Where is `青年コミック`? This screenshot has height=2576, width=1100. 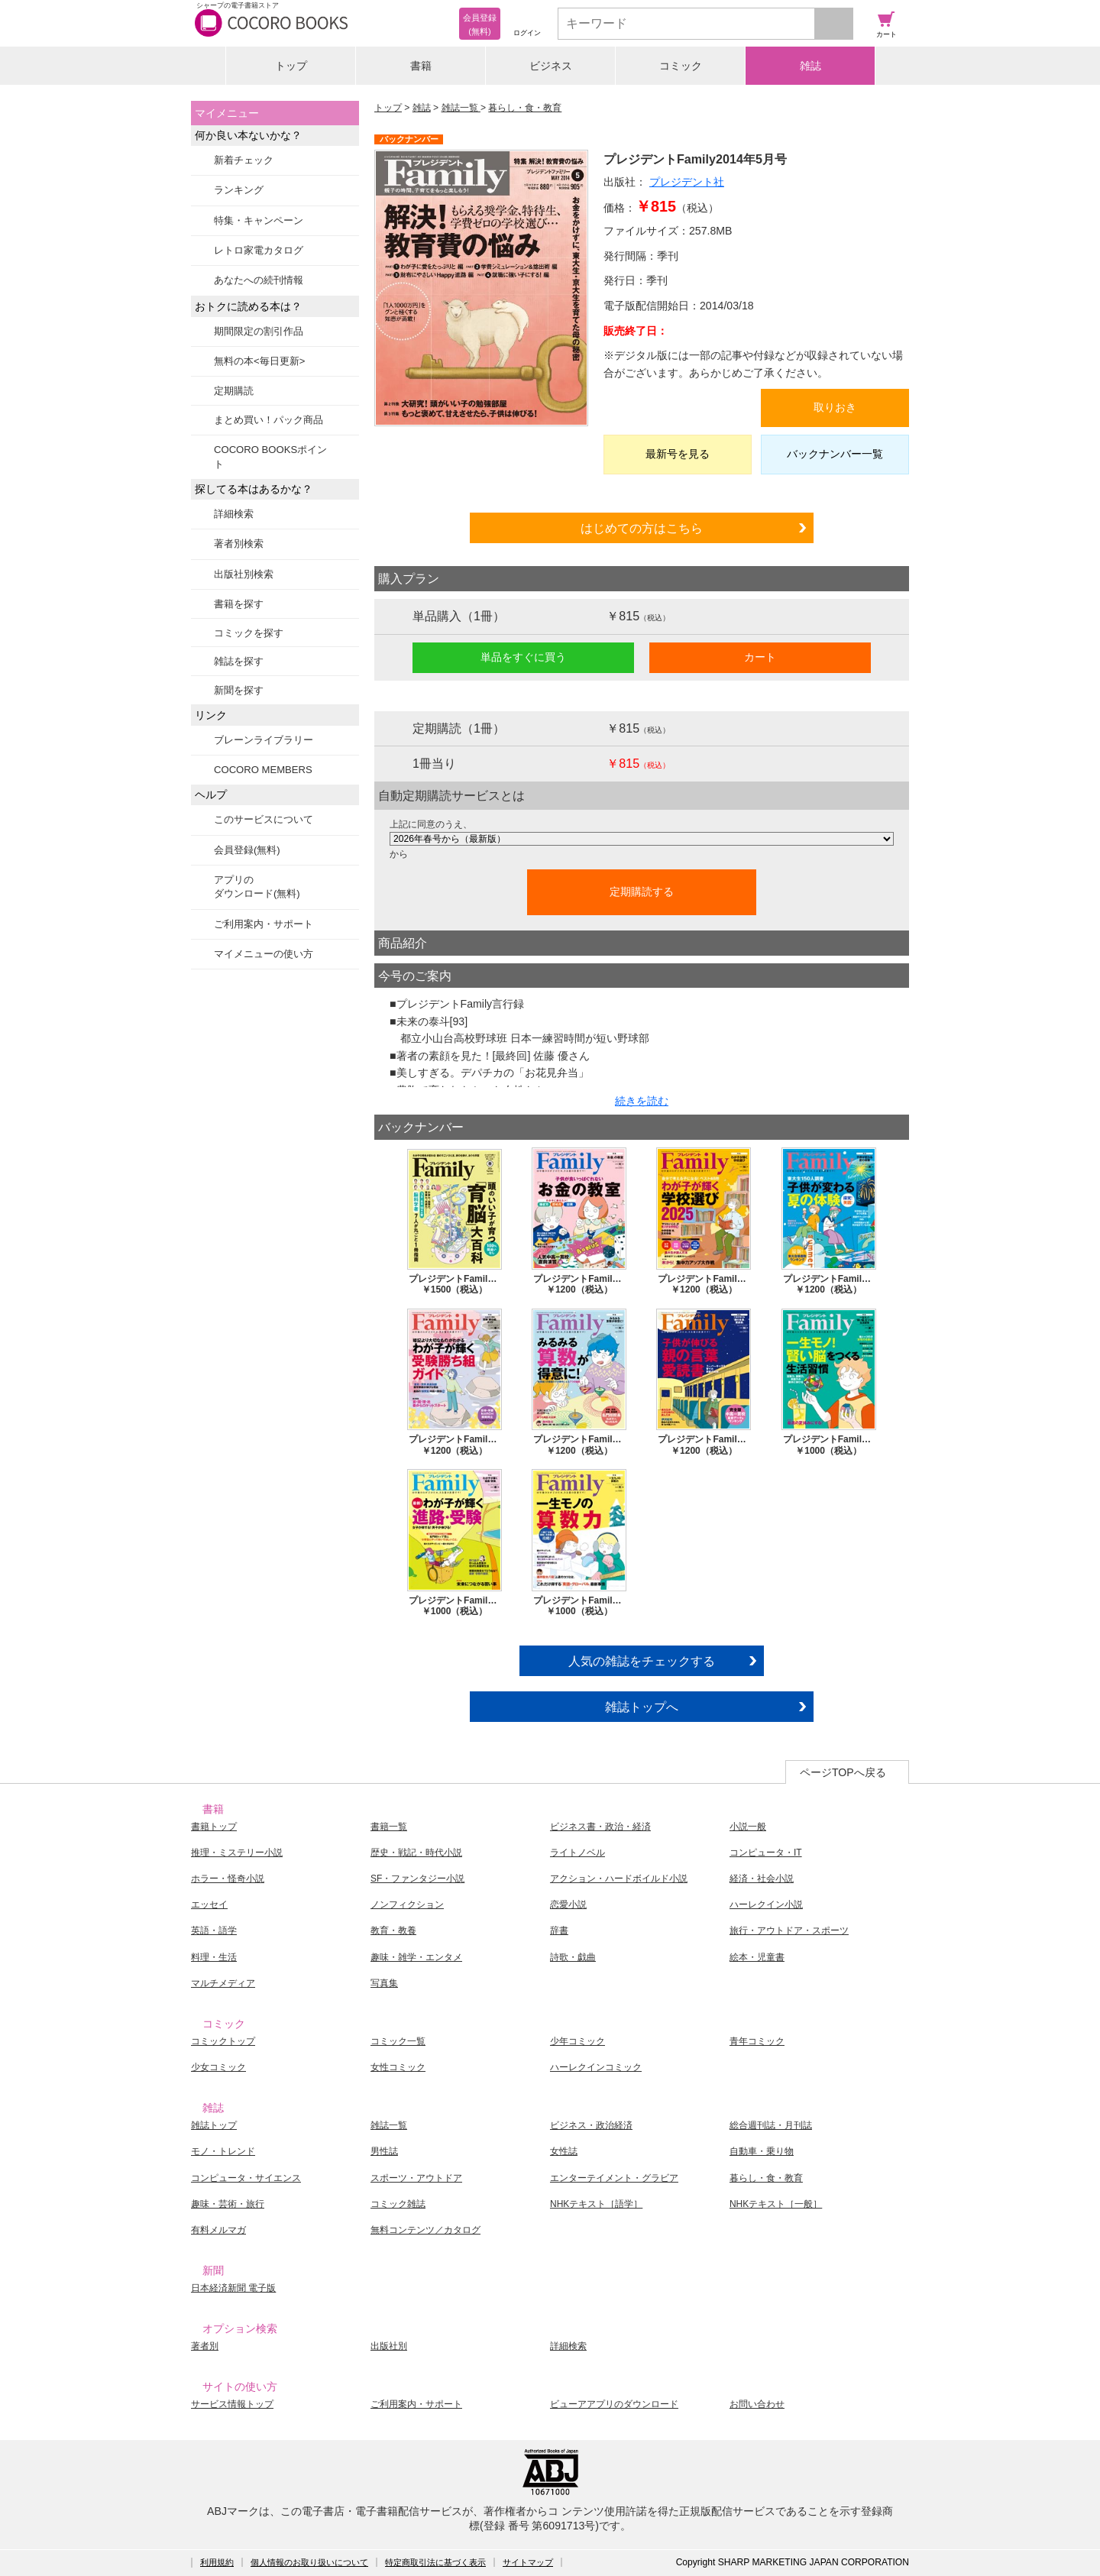 青年コミック is located at coordinates (757, 2041).